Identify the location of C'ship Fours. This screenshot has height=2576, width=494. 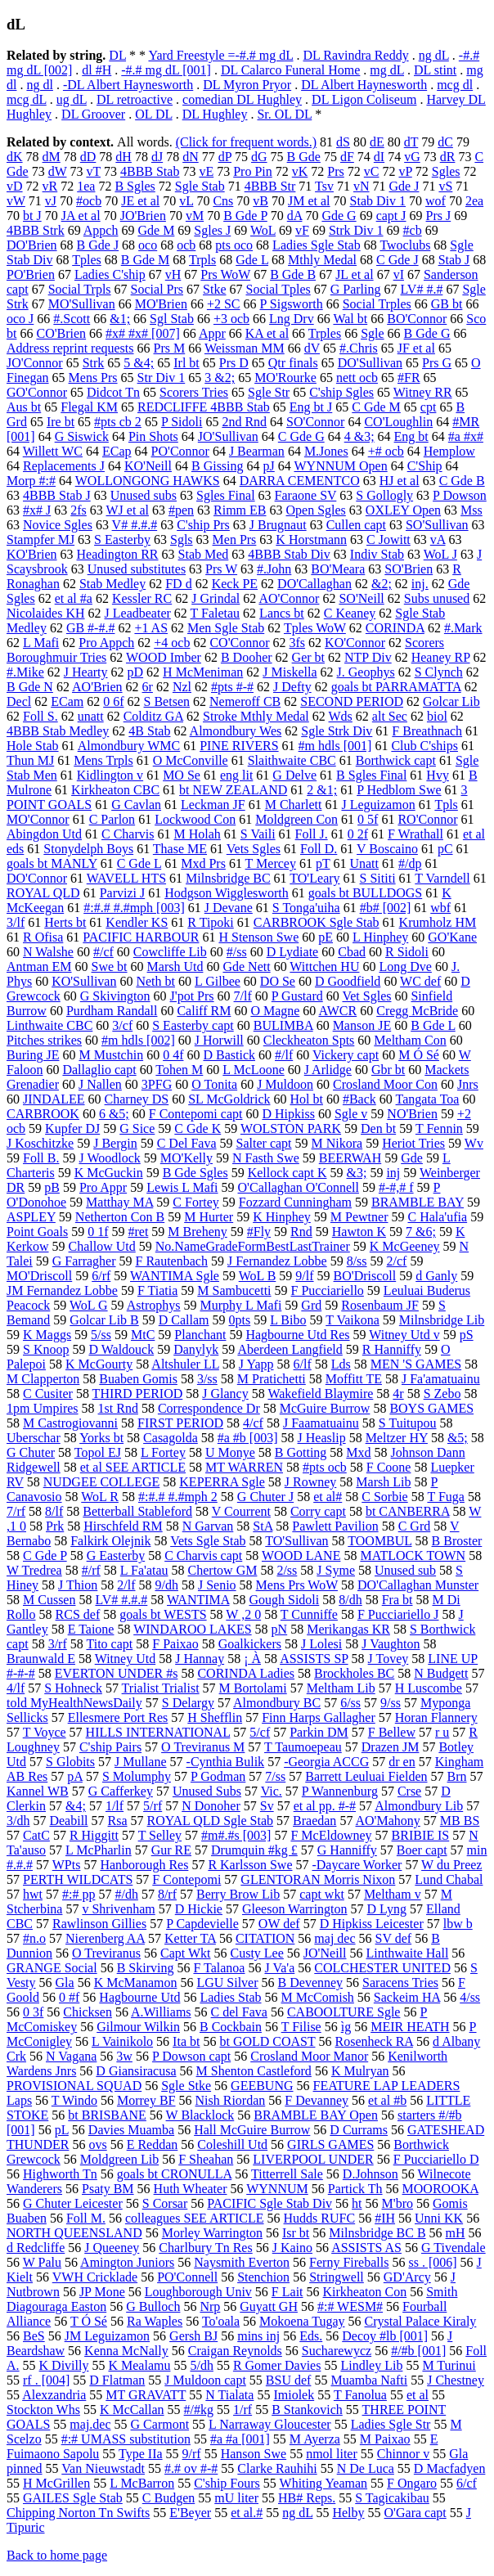
(227, 2483).